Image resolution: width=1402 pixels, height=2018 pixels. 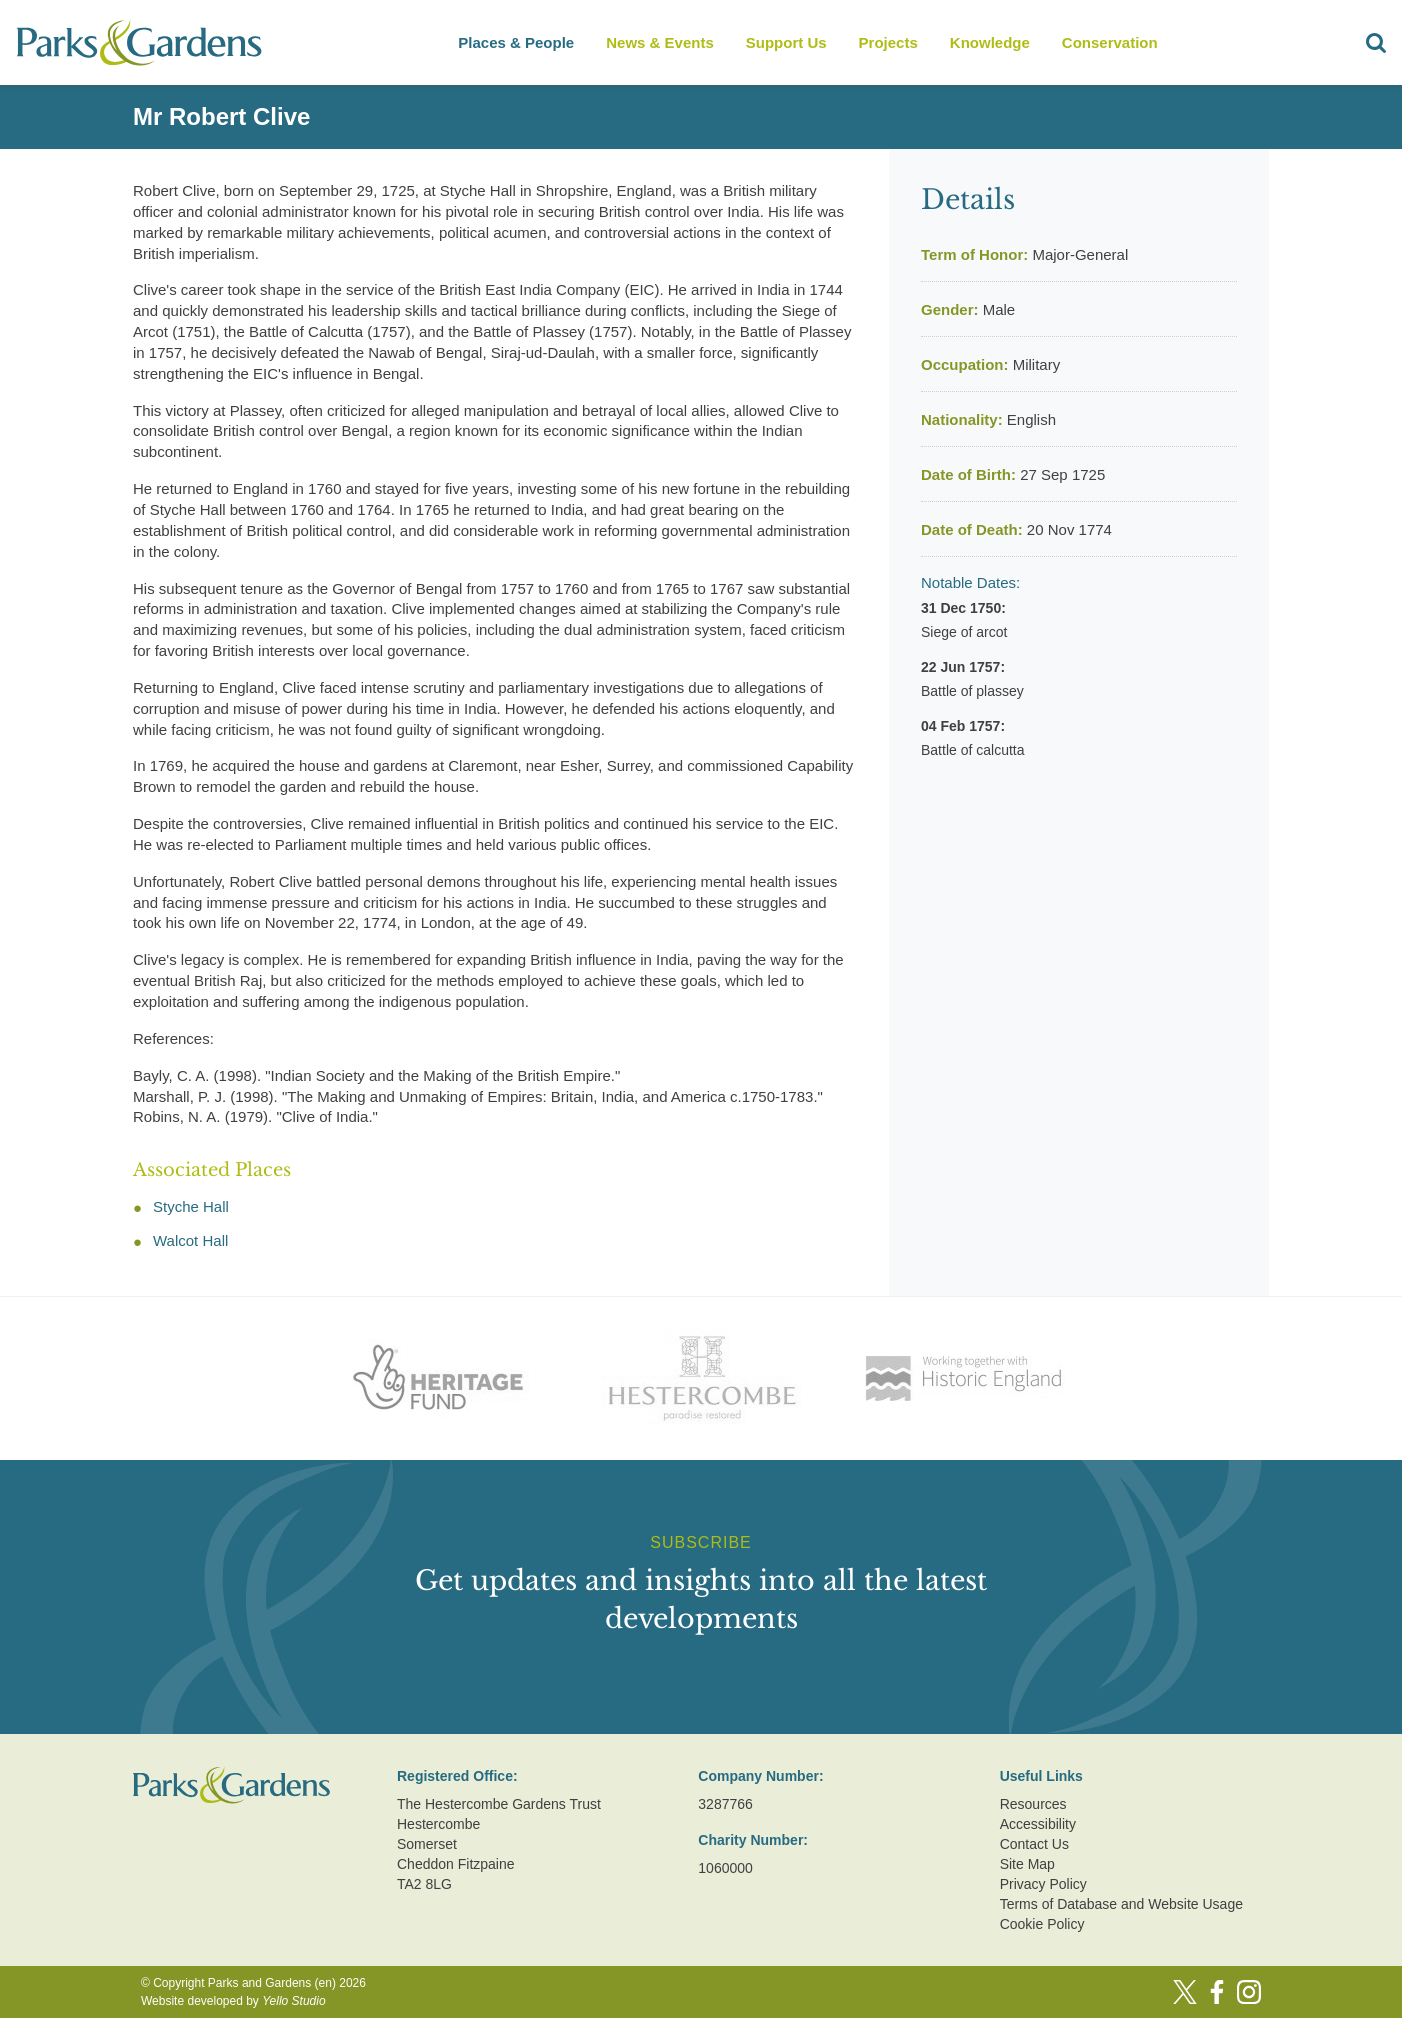 What do you see at coordinates (1217, 1992) in the screenshot?
I see `[Facebook]` at bounding box center [1217, 1992].